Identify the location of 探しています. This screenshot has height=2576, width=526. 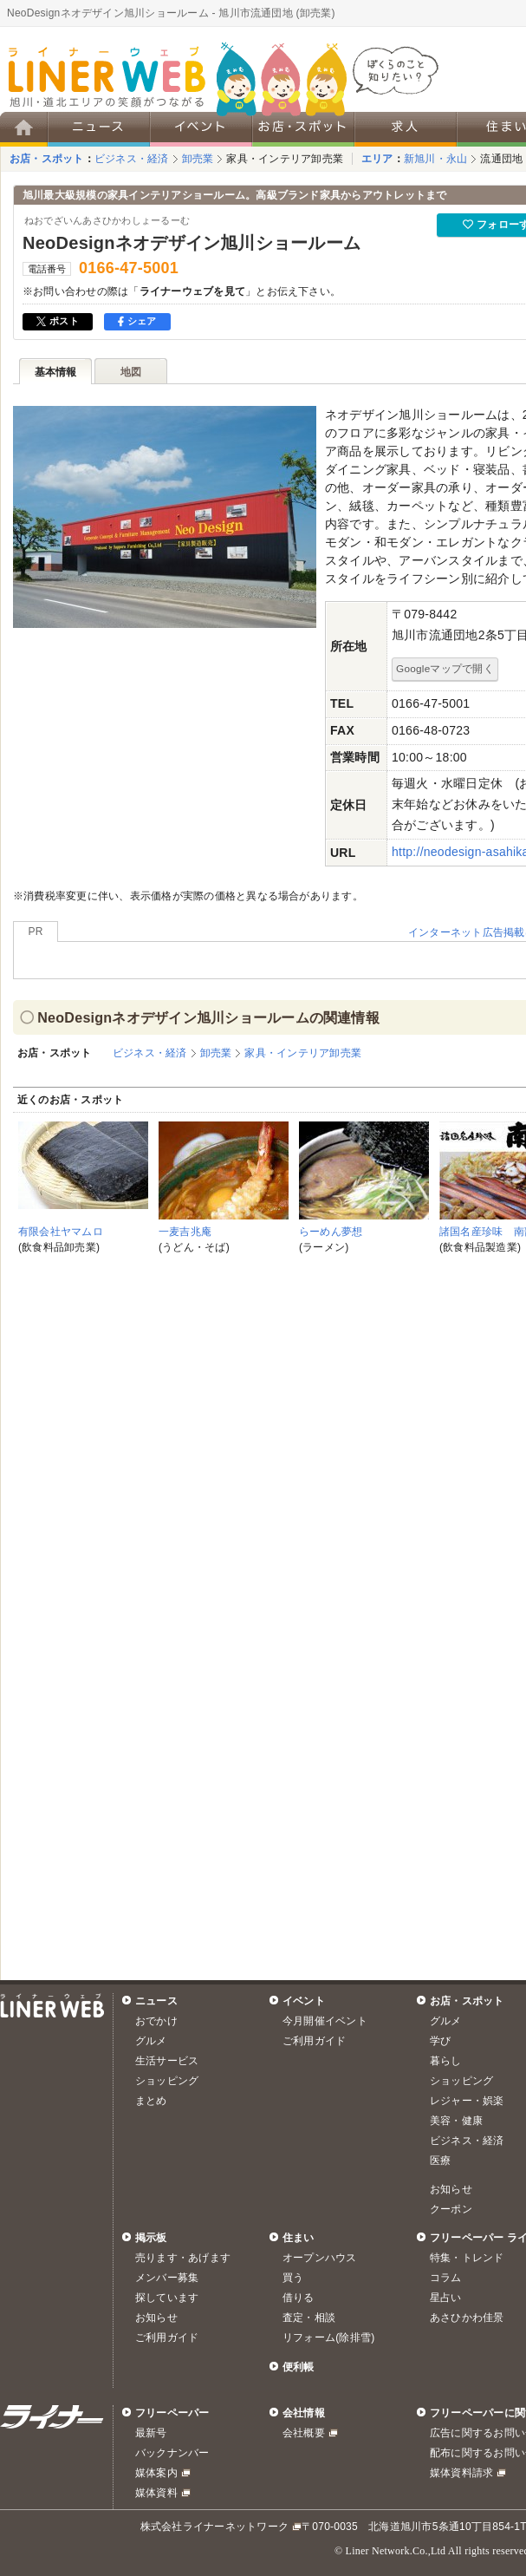
(166, 2298).